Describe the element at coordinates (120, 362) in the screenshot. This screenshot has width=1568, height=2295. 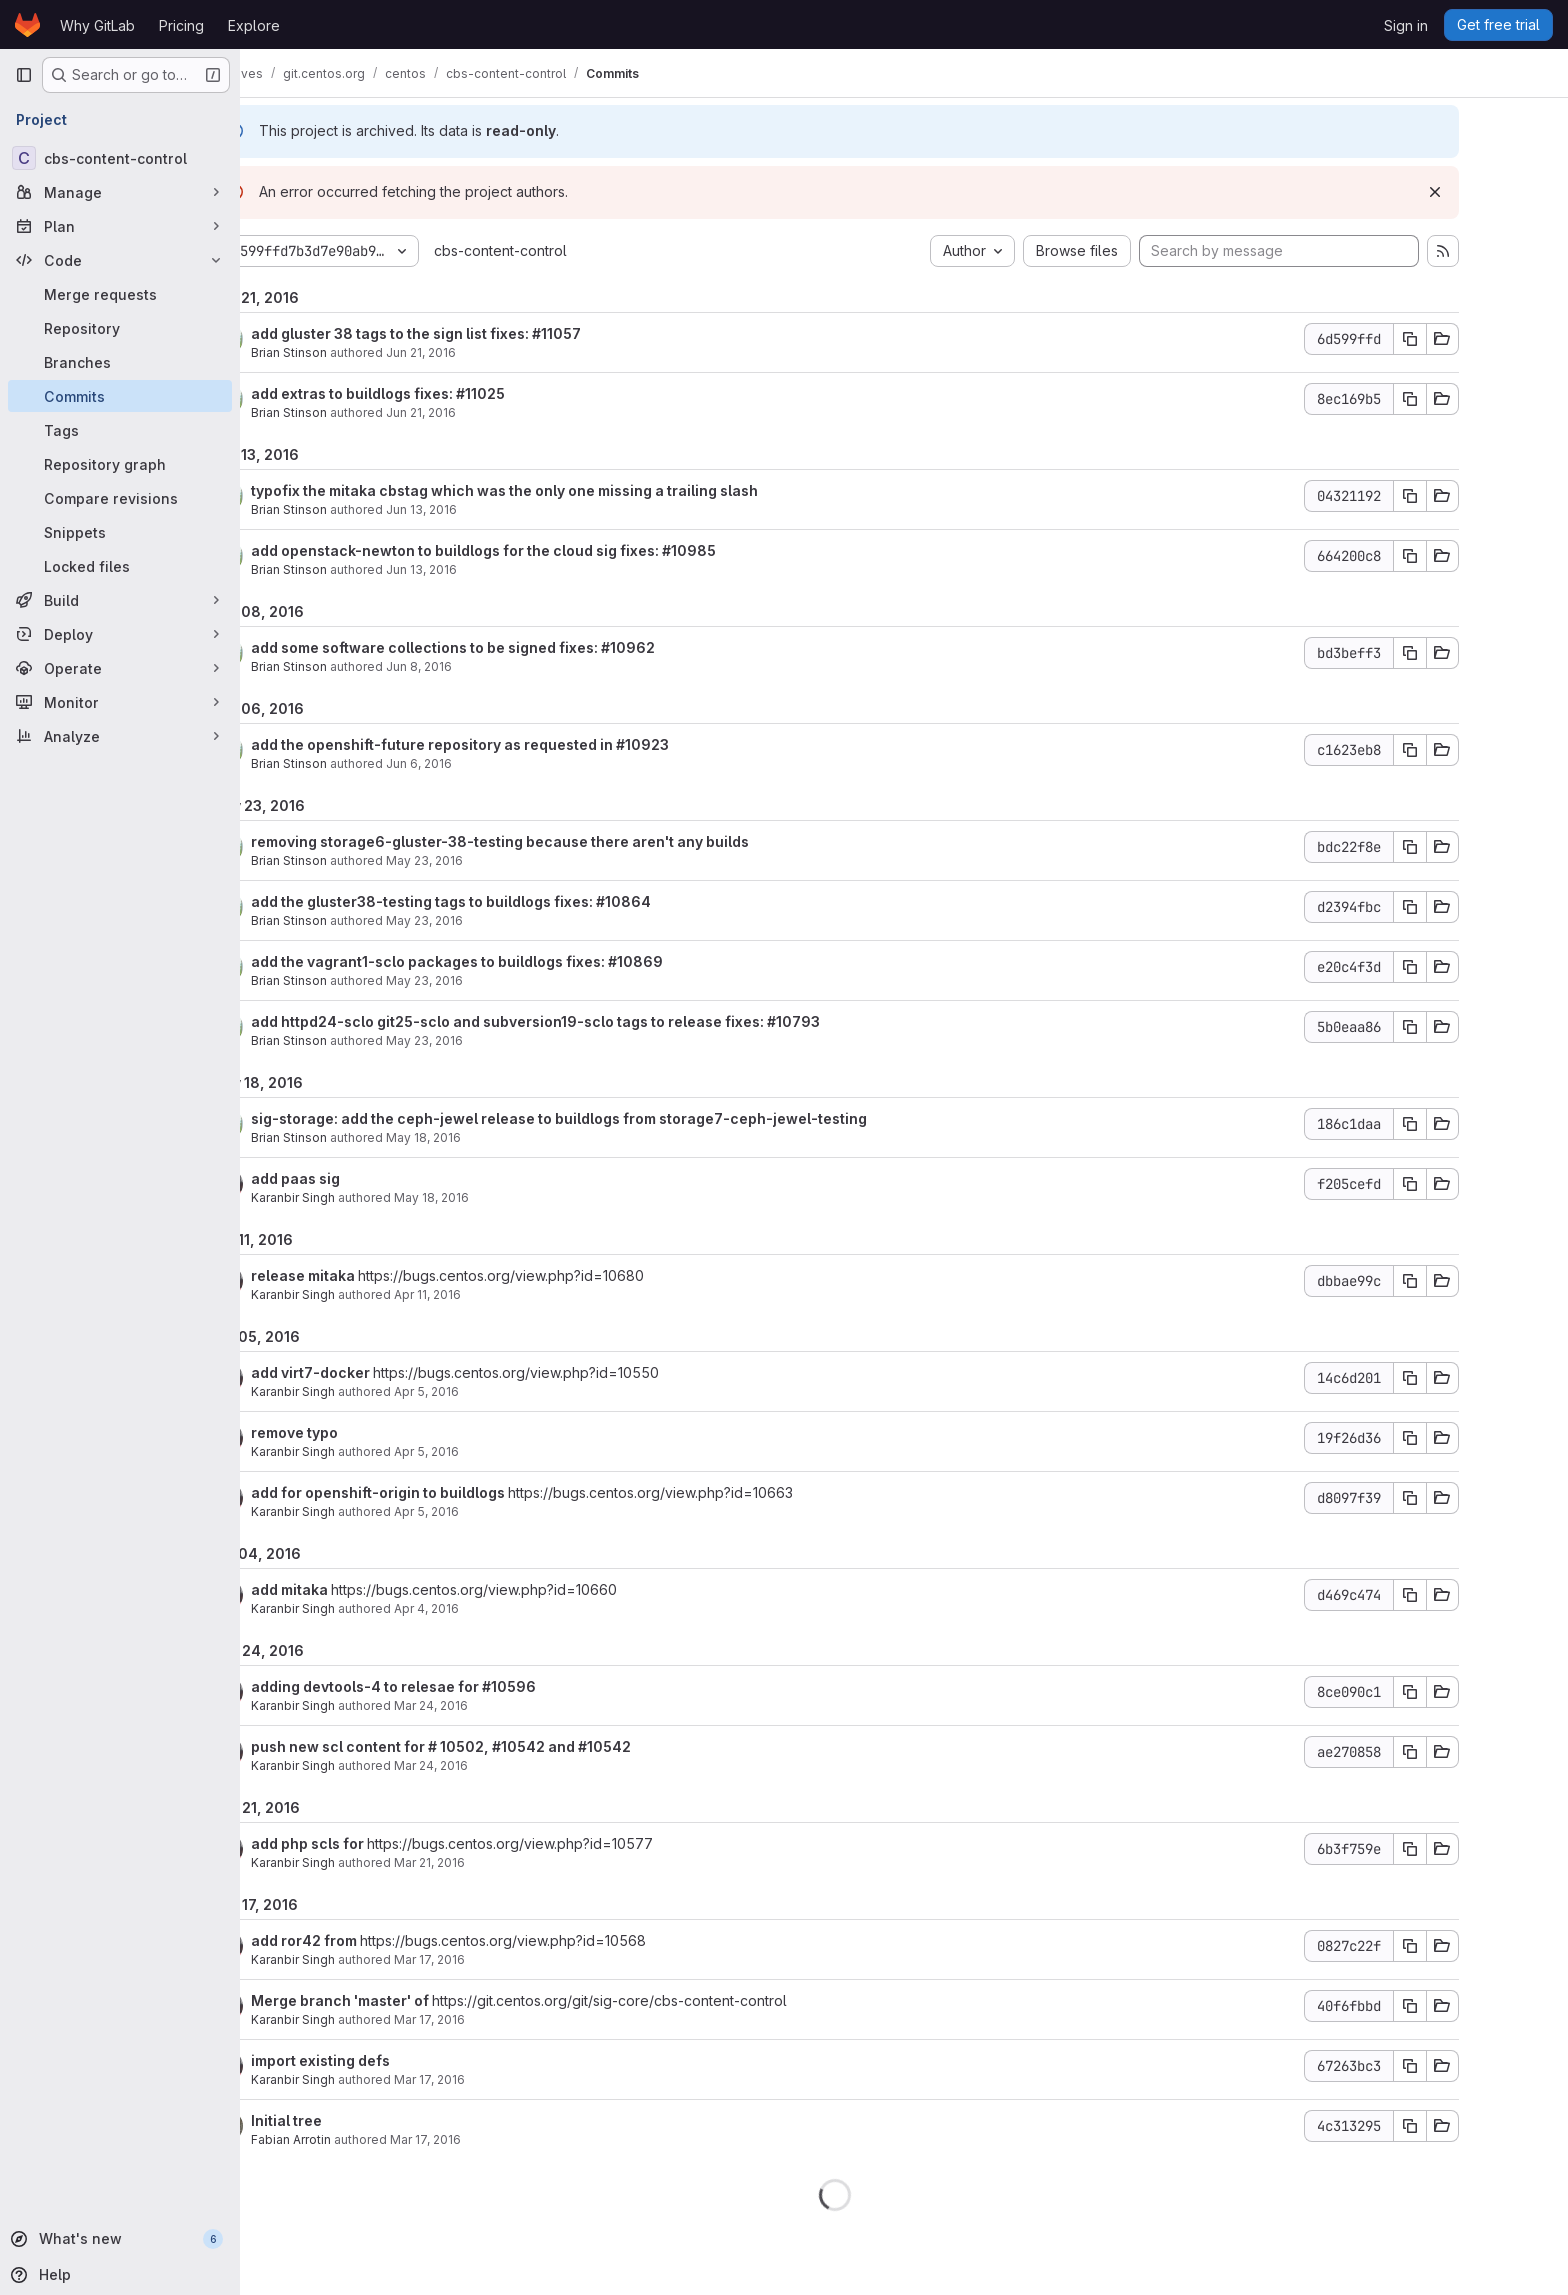
I see `[Branches]` at that location.